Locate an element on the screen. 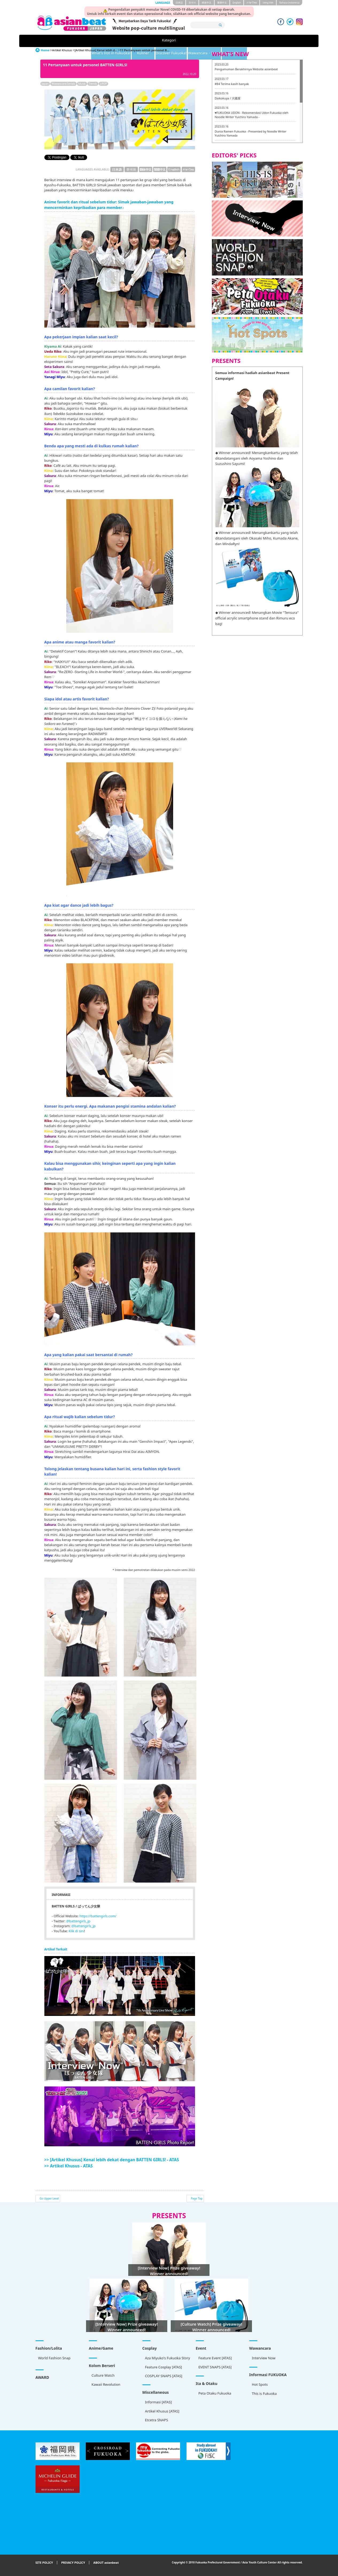 This screenshot has width=338, height=2576. Wawancara/Serials is located at coordinates (63, 84).